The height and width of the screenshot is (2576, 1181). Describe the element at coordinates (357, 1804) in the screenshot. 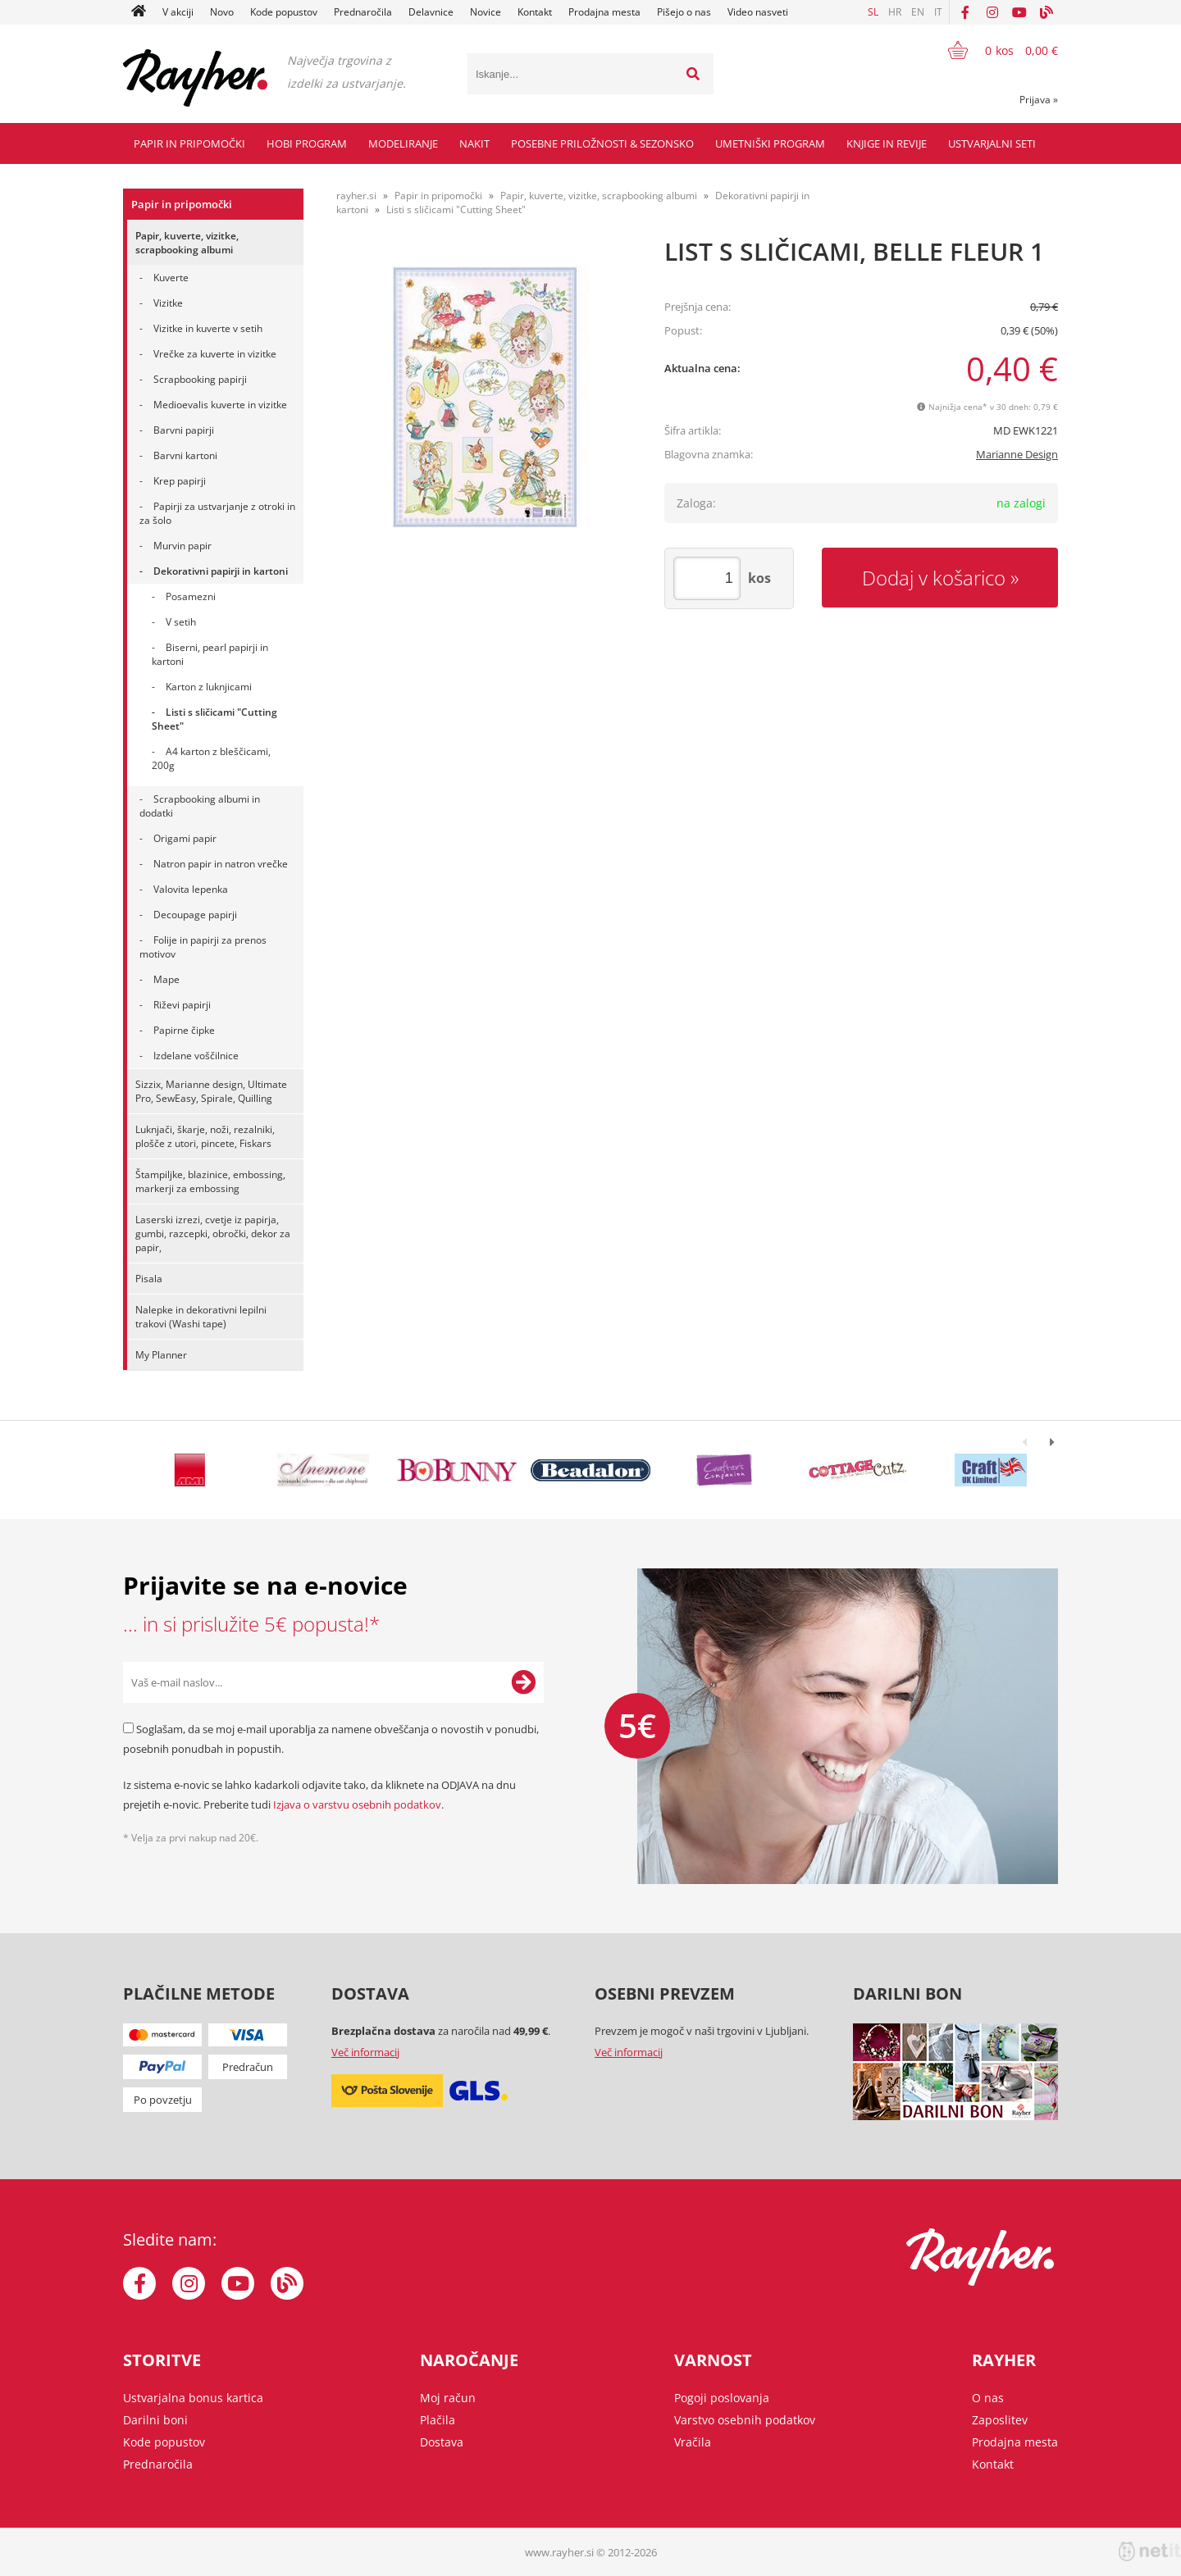

I see `Izjava o varstvu osebnih podatkov` at that location.